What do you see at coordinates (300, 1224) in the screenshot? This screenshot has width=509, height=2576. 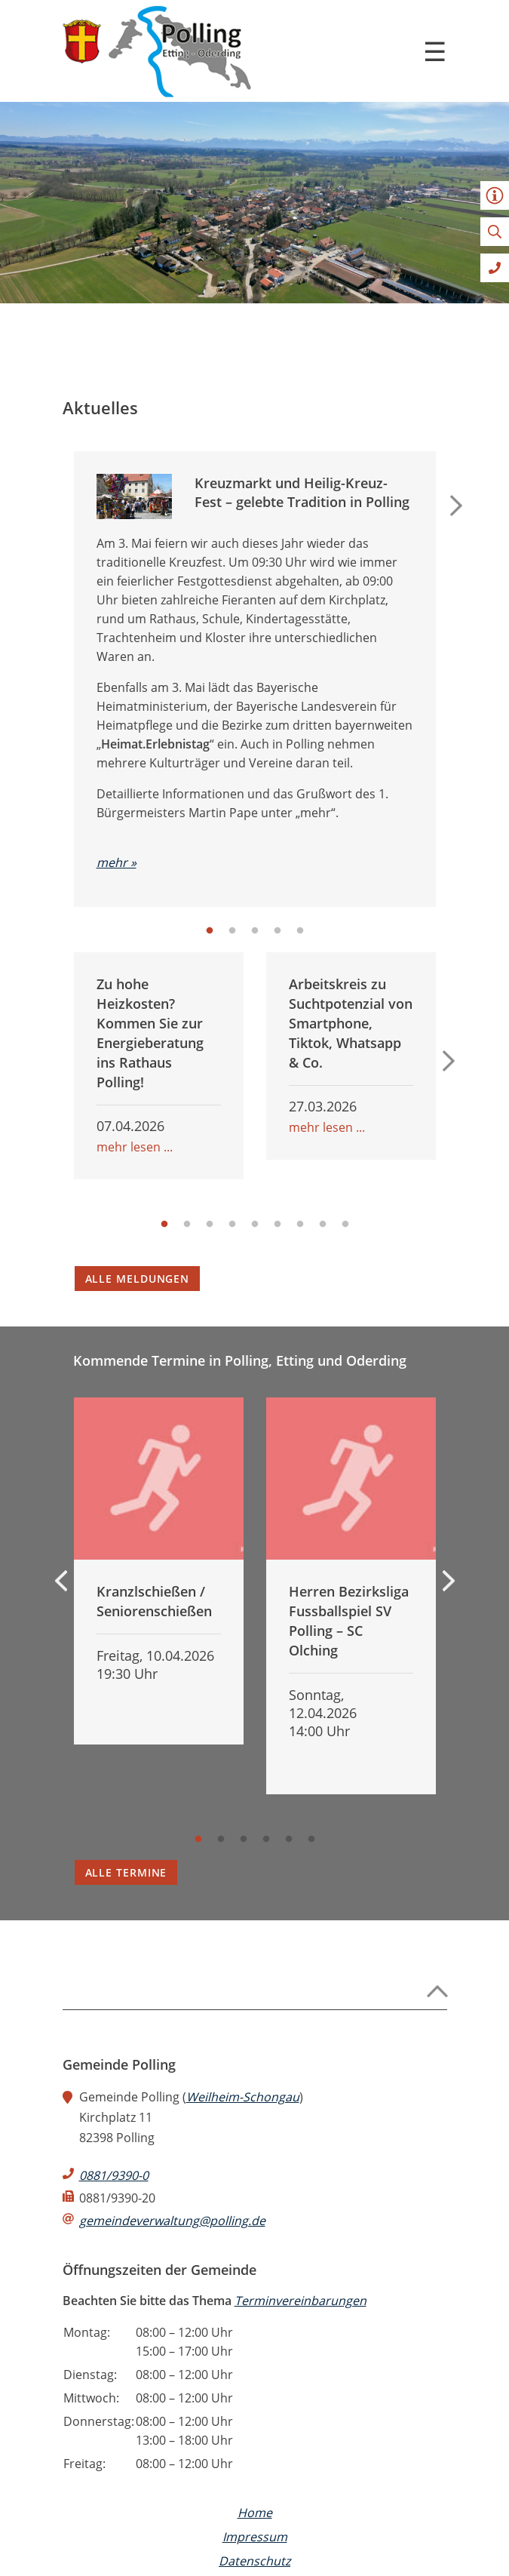 I see `7 [tab]` at bounding box center [300, 1224].